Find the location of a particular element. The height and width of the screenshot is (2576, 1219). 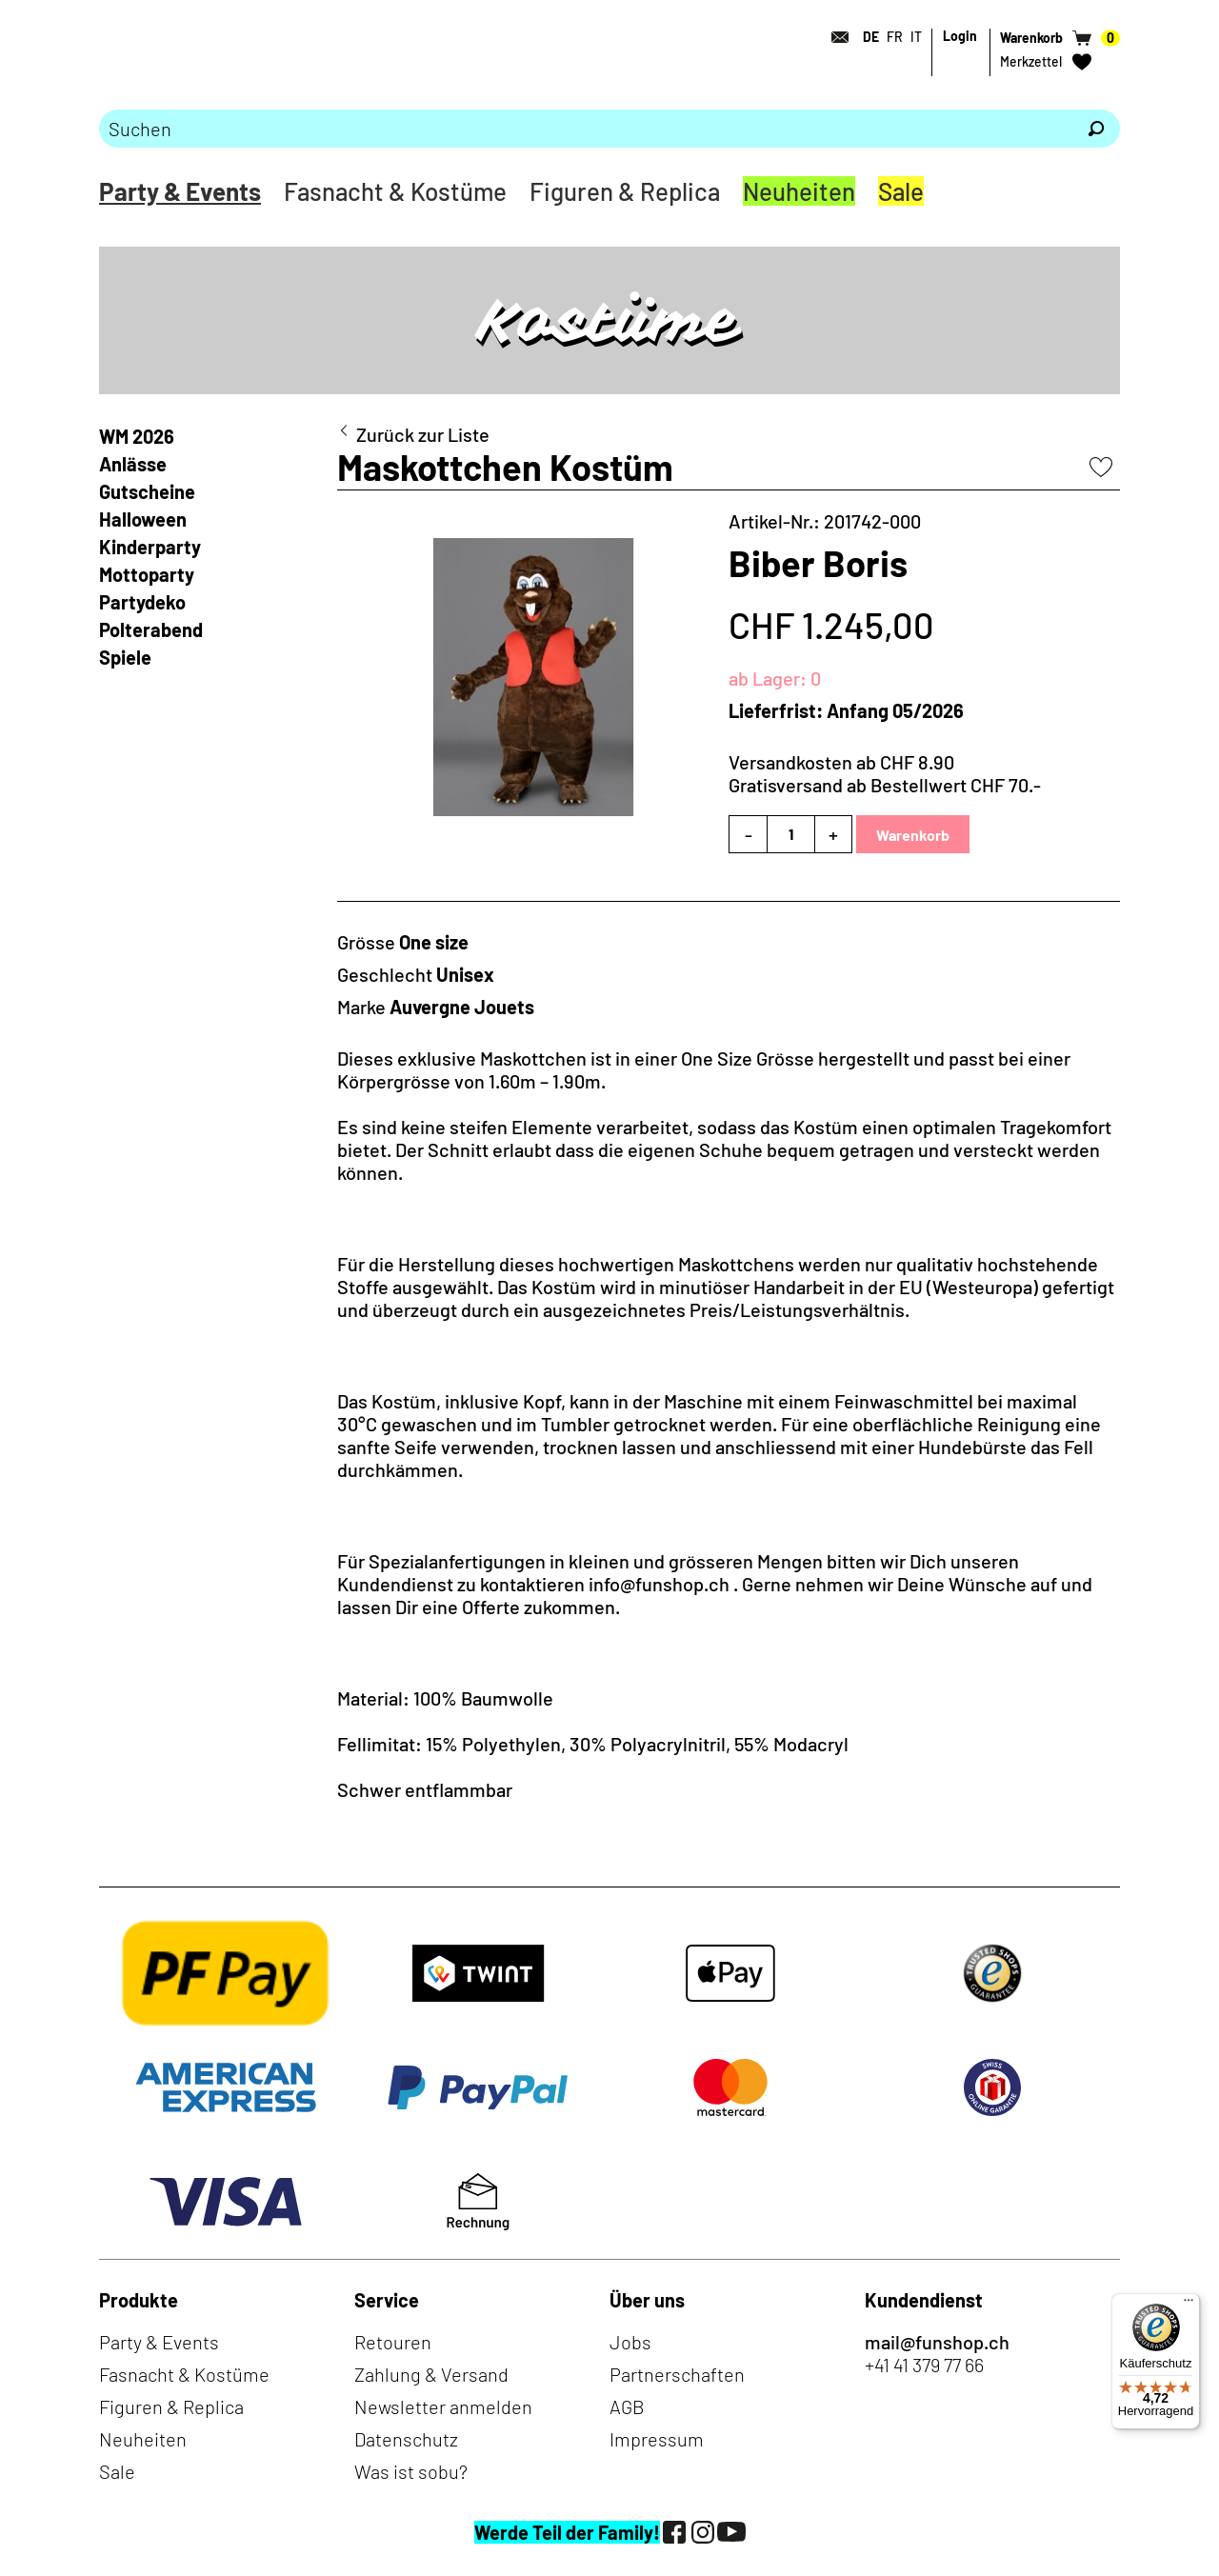

Figuren & Replica is located at coordinates (625, 191).